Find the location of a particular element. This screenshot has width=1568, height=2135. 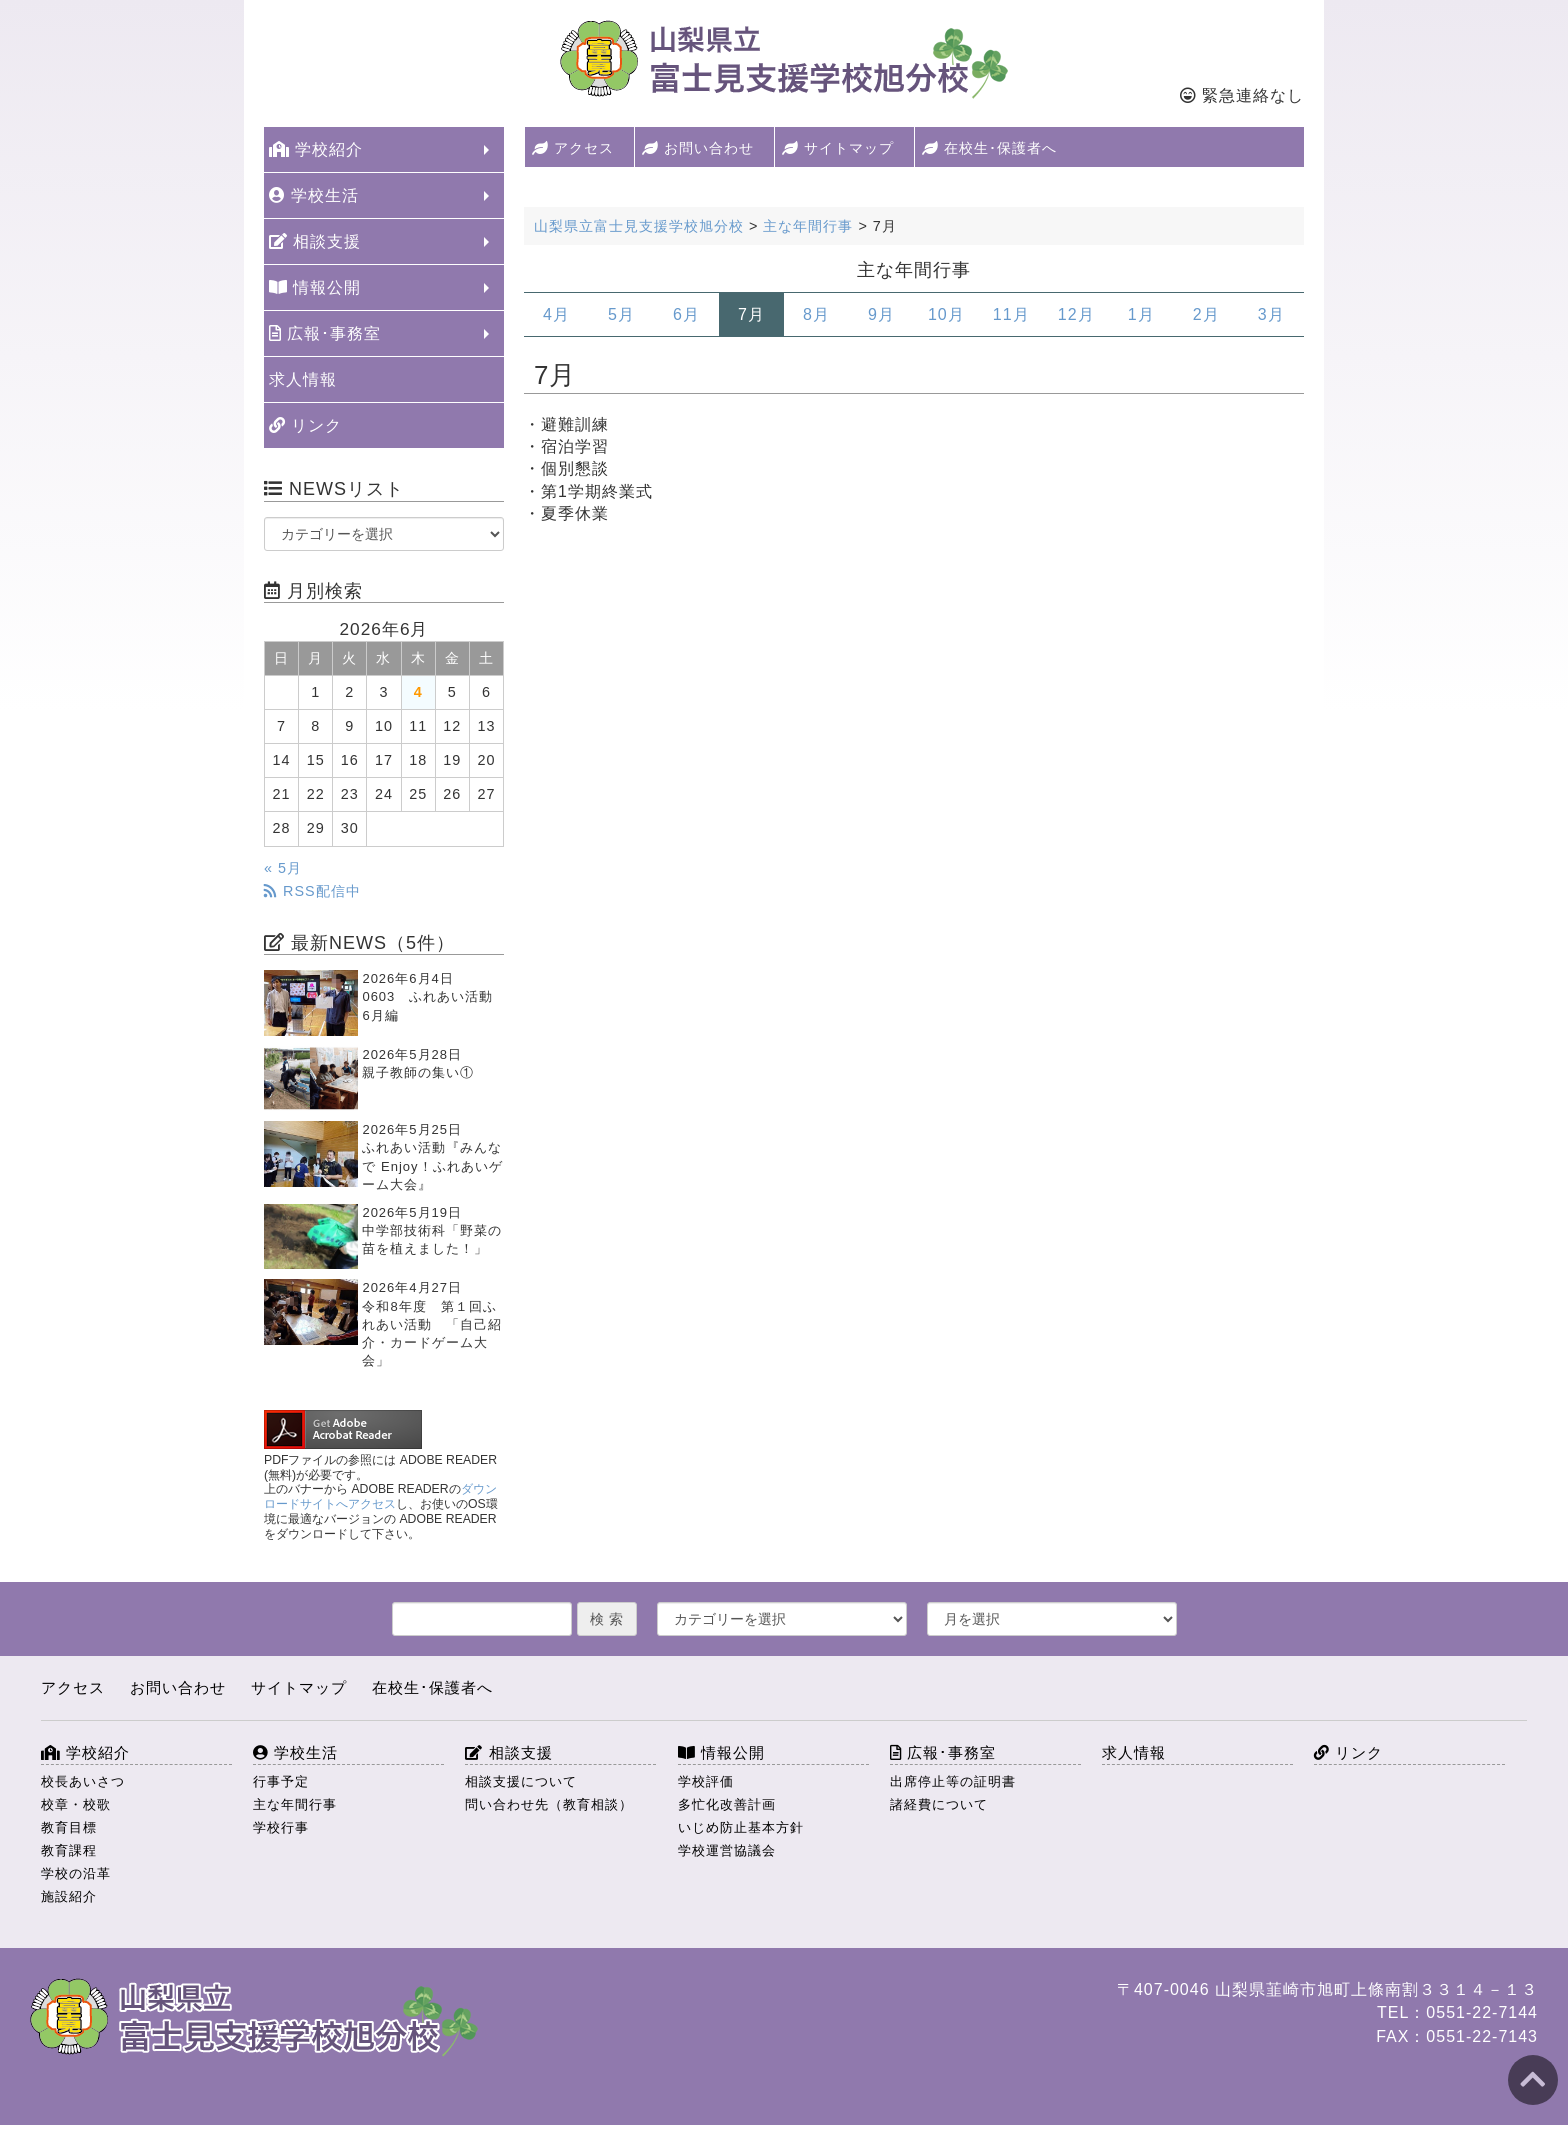

行事予定 is located at coordinates (281, 1781).